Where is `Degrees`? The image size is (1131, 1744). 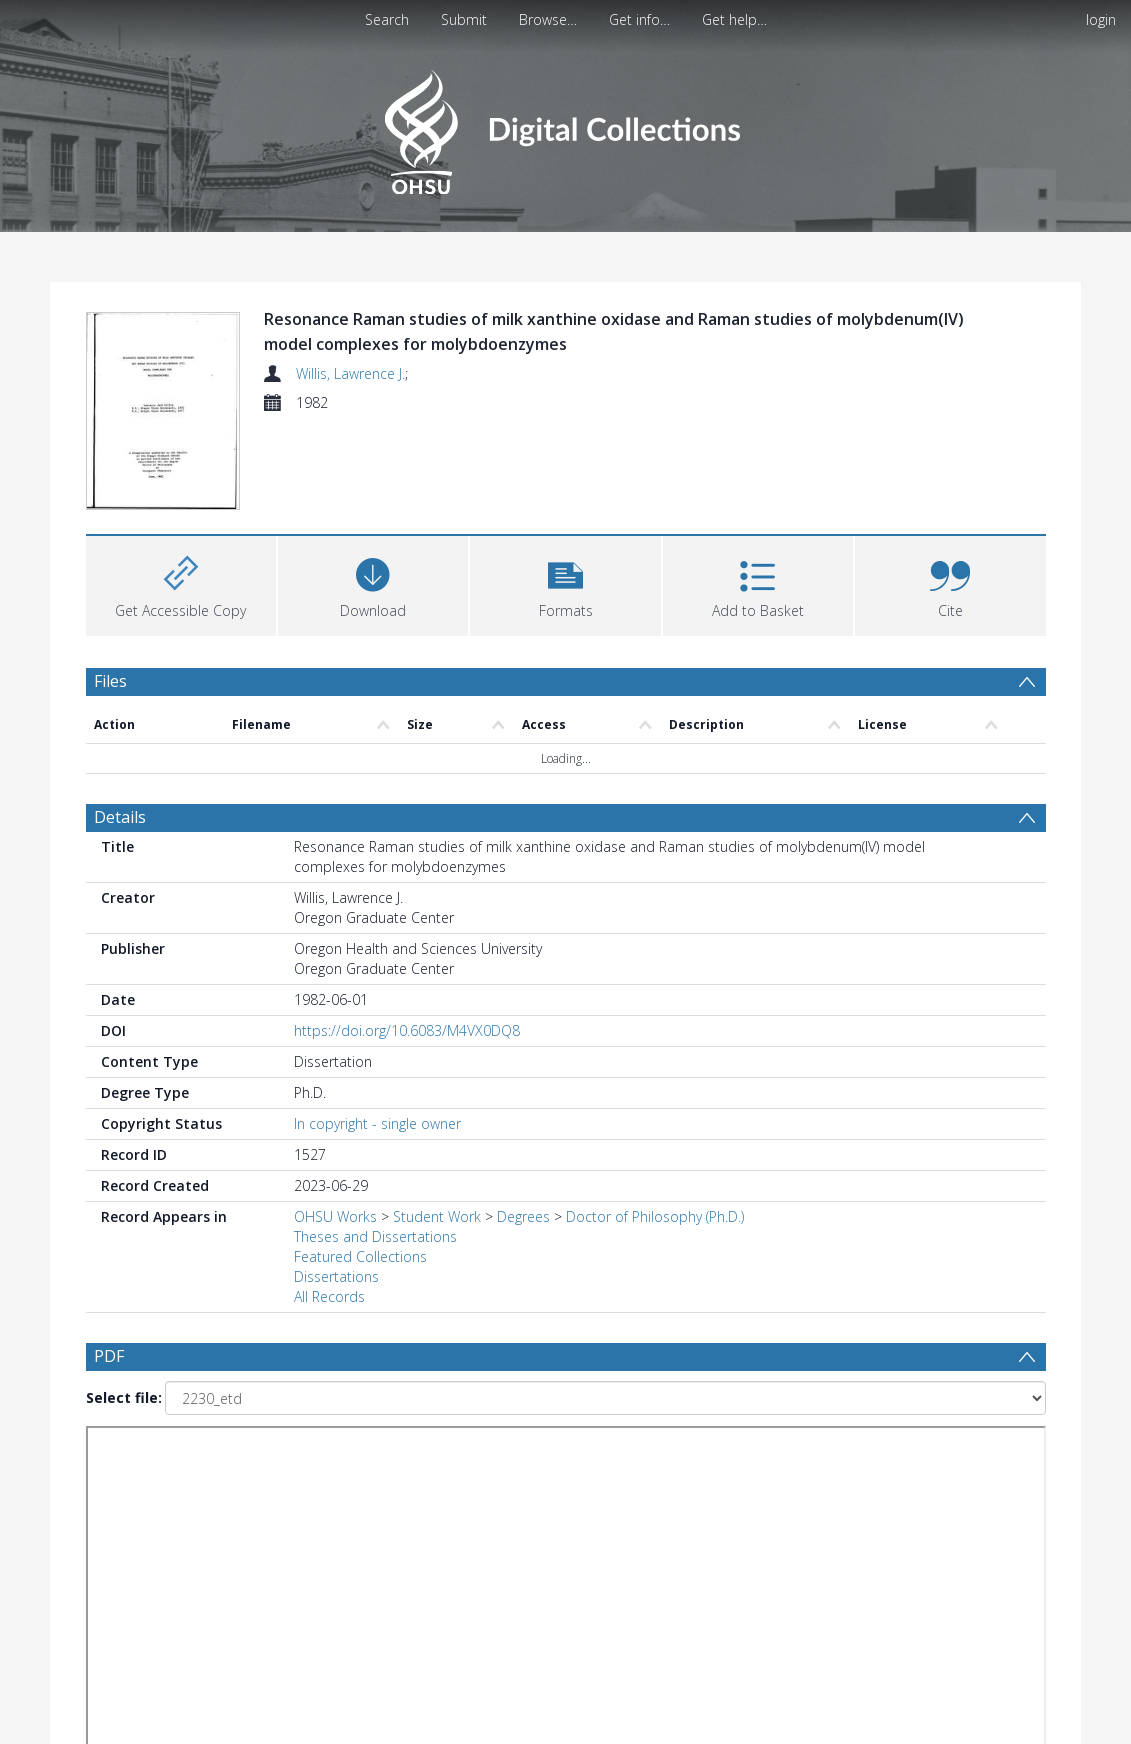 Degrees is located at coordinates (523, 1216).